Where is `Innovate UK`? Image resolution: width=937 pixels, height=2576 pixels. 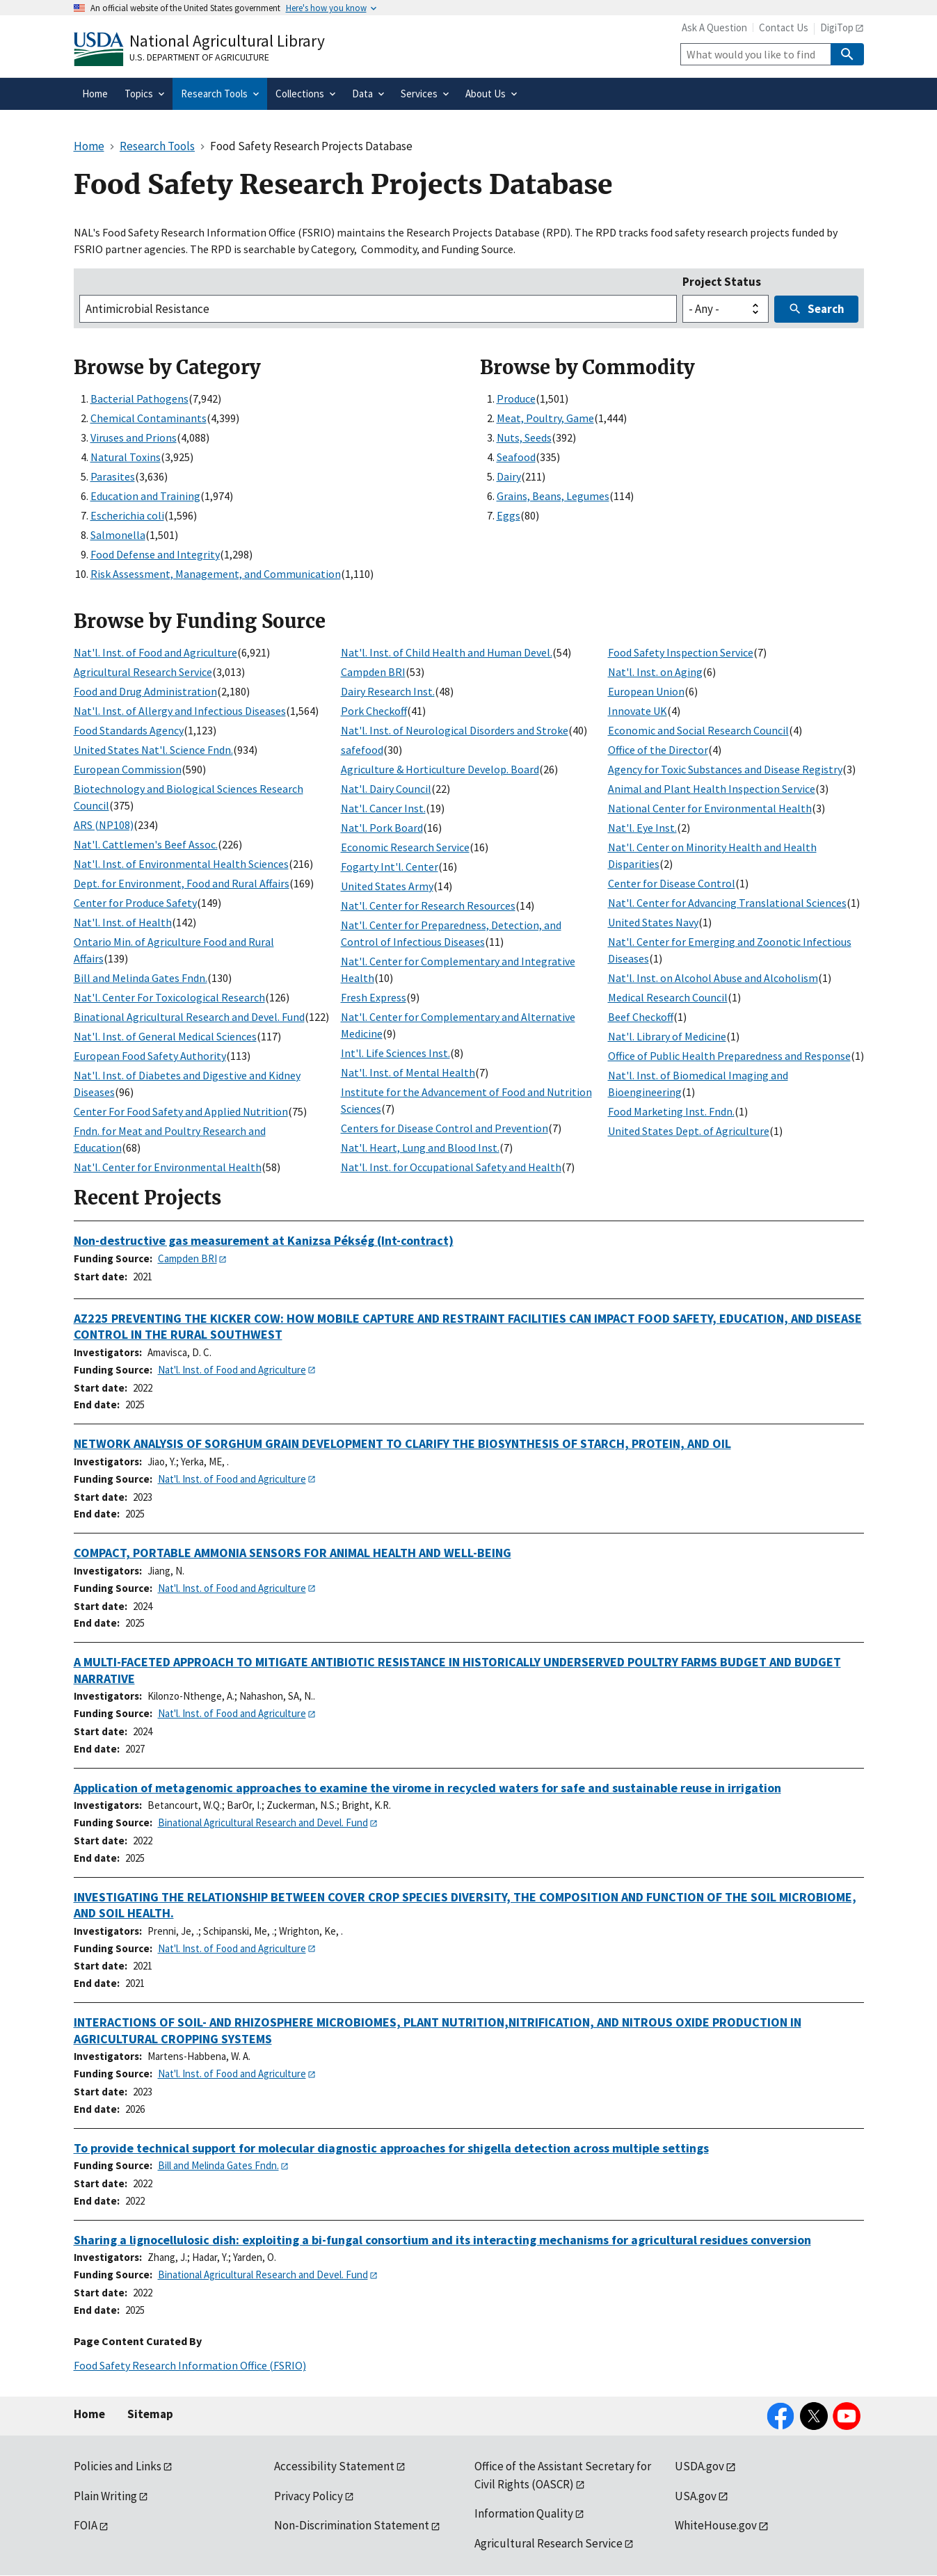 Innovate UK is located at coordinates (637, 711).